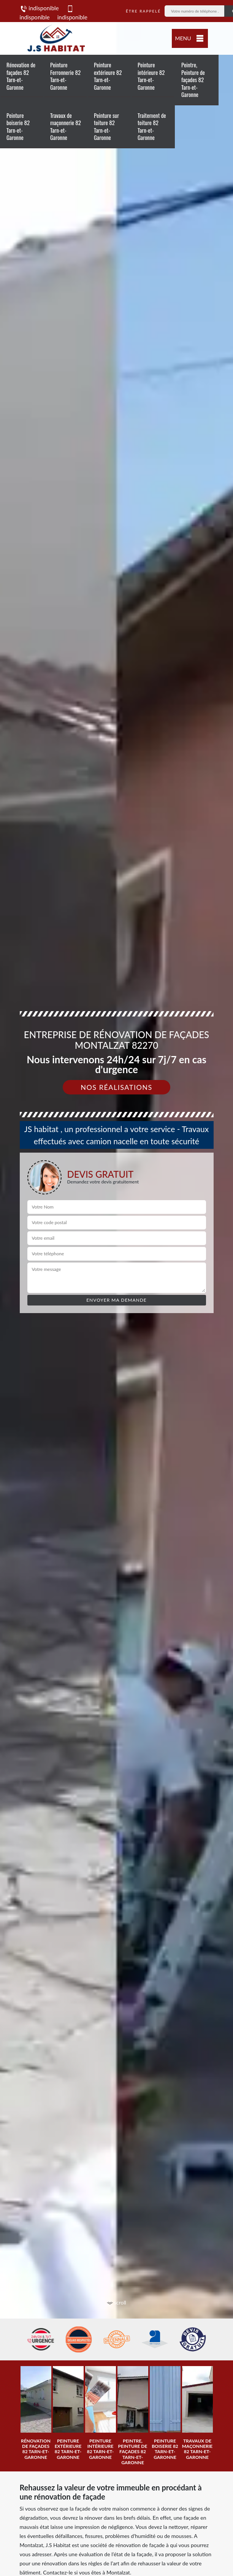 This screenshot has width=233, height=2576. Describe the element at coordinates (152, 126) in the screenshot. I see `Traitement de toiture 82 Tarn-et-Garonne` at that location.